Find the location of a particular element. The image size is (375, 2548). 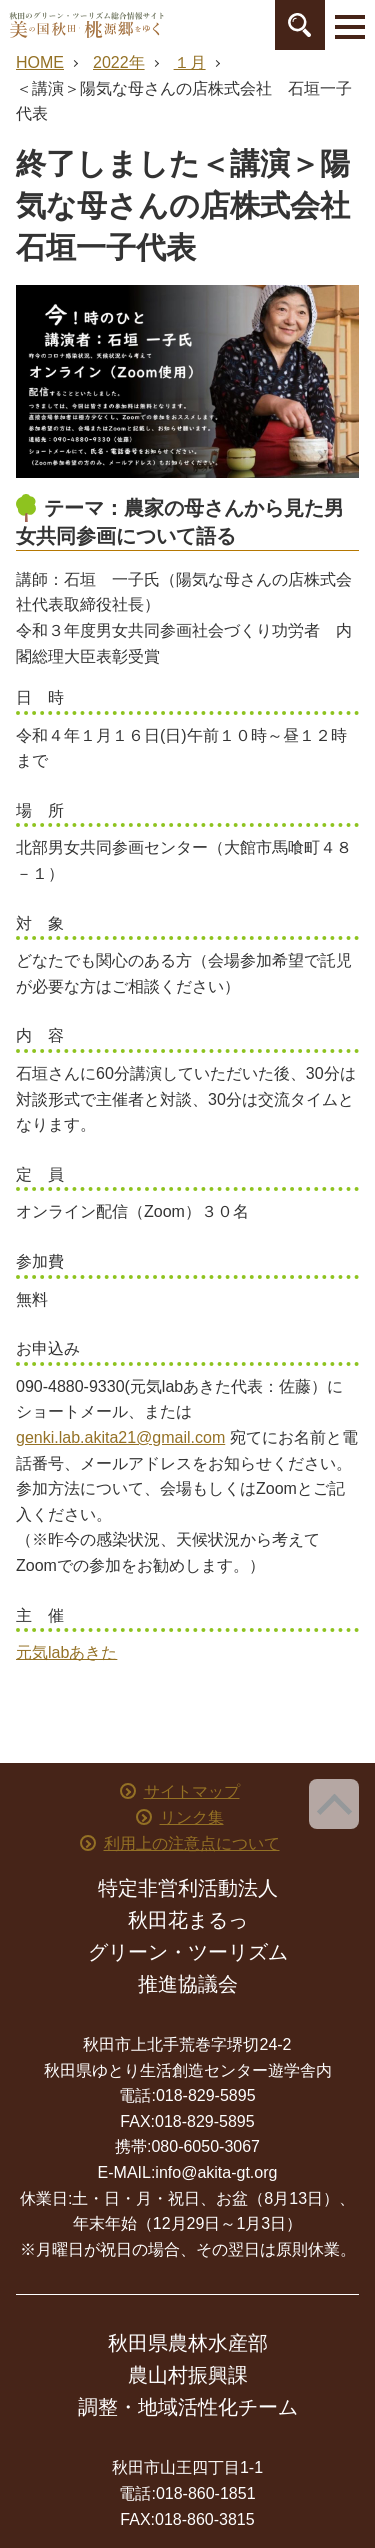

リンク集 is located at coordinates (192, 1817).